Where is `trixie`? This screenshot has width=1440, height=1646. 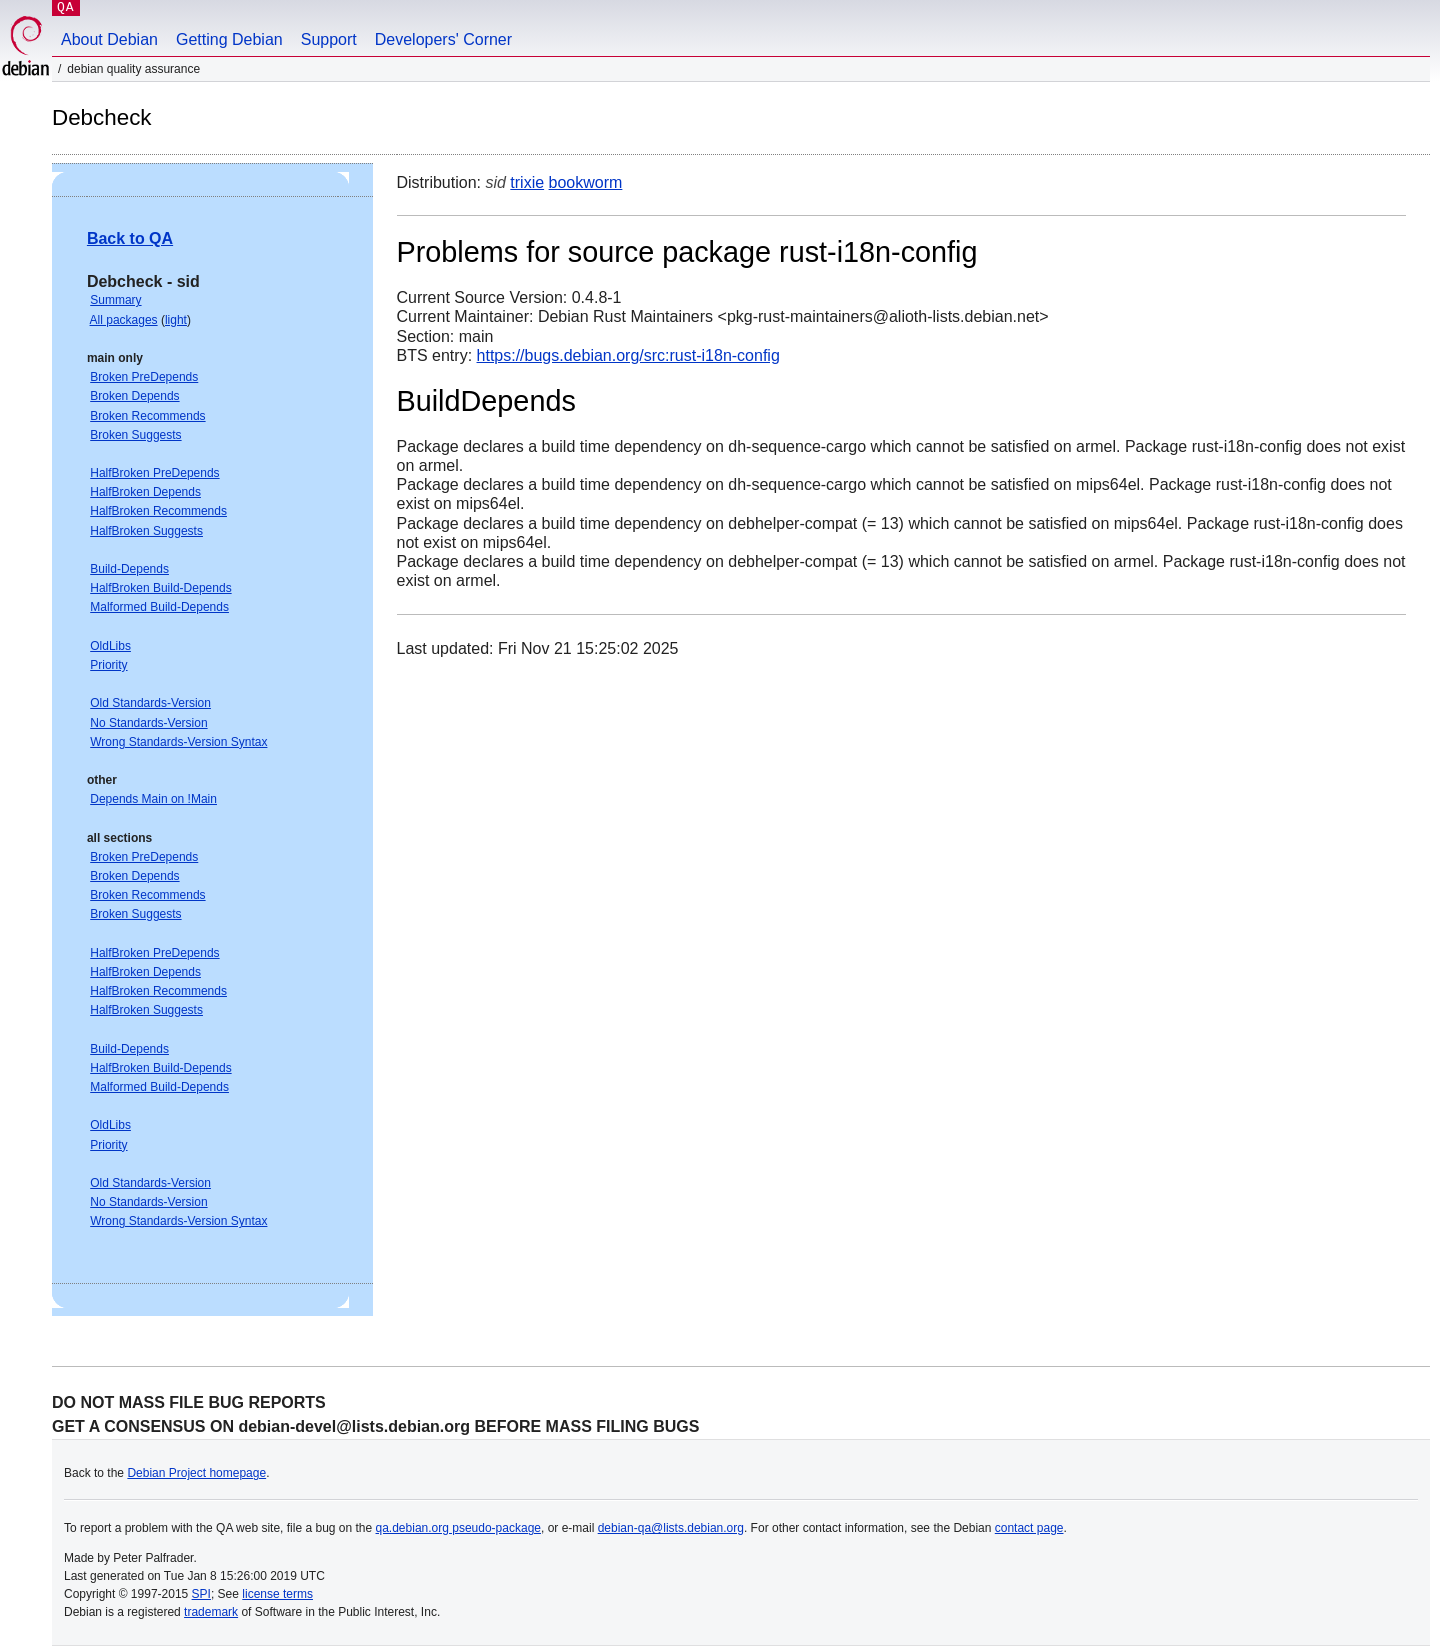 trixie is located at coordinates (527, 182).